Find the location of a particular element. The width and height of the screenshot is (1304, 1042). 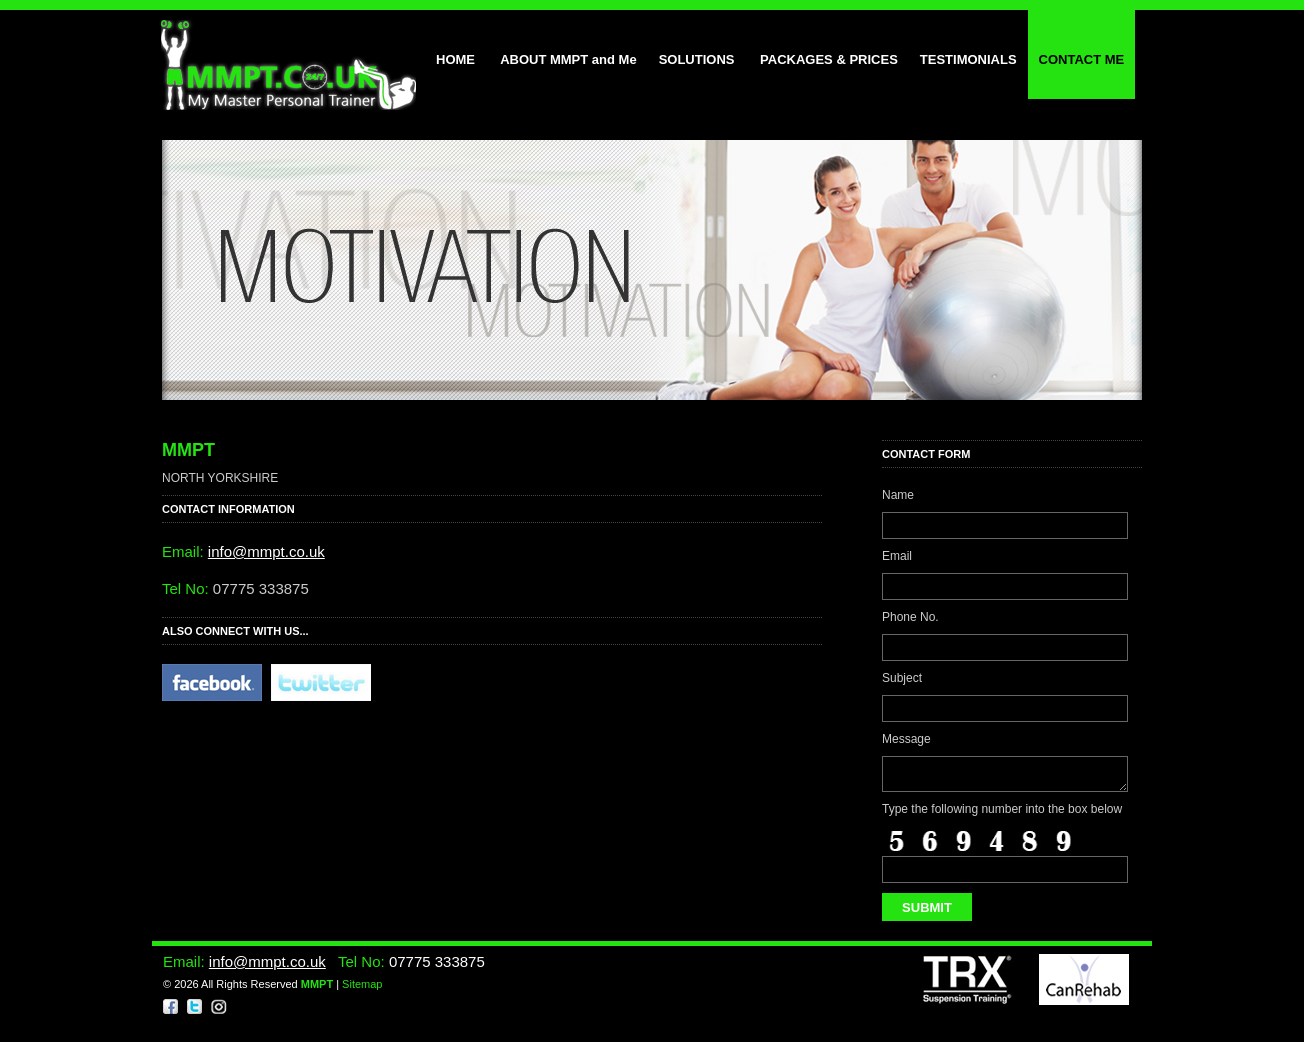

TESTIMONIALS is located at coordinates (968, 59).